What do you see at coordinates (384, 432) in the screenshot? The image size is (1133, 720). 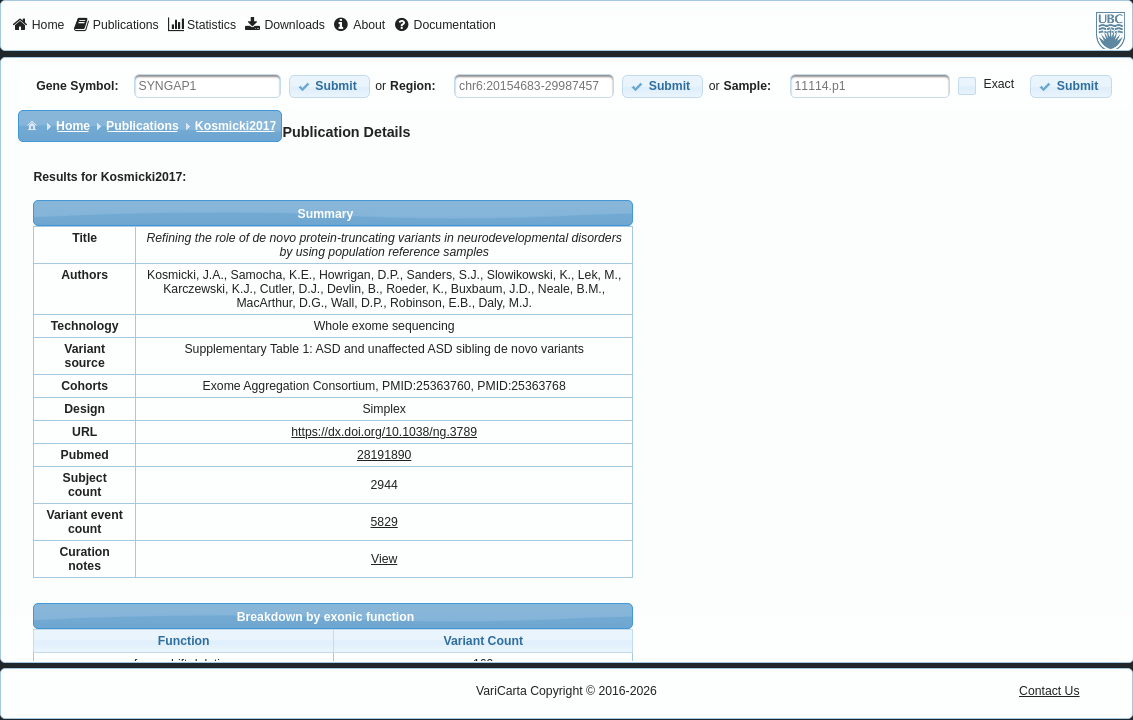 I see `https://dx.doi.org/10.1038/ng.3789` at bounding box center [384, 432].